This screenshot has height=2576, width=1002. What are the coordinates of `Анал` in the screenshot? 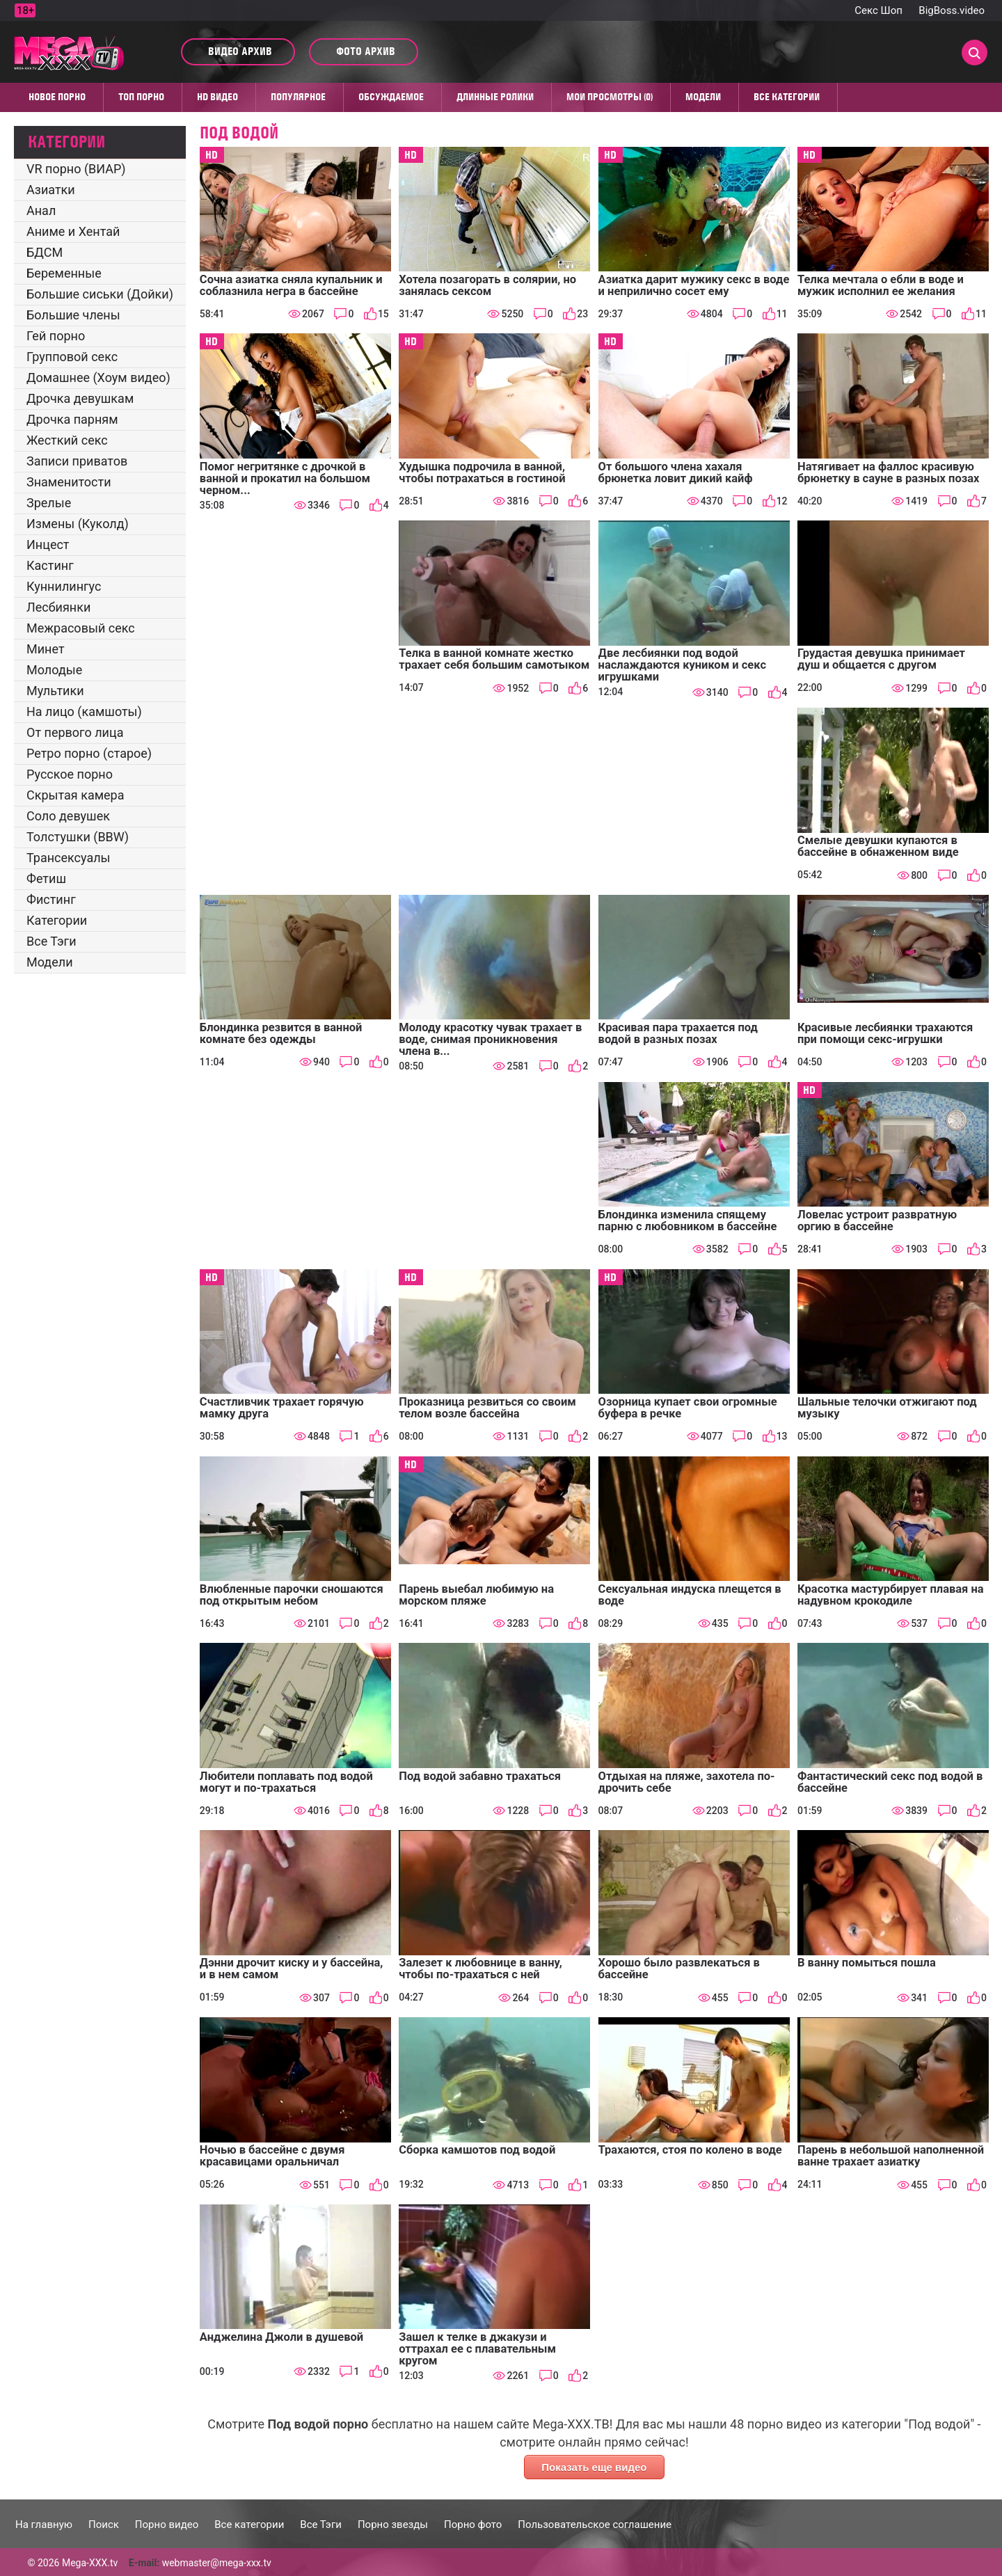 It's located at (41, 210).